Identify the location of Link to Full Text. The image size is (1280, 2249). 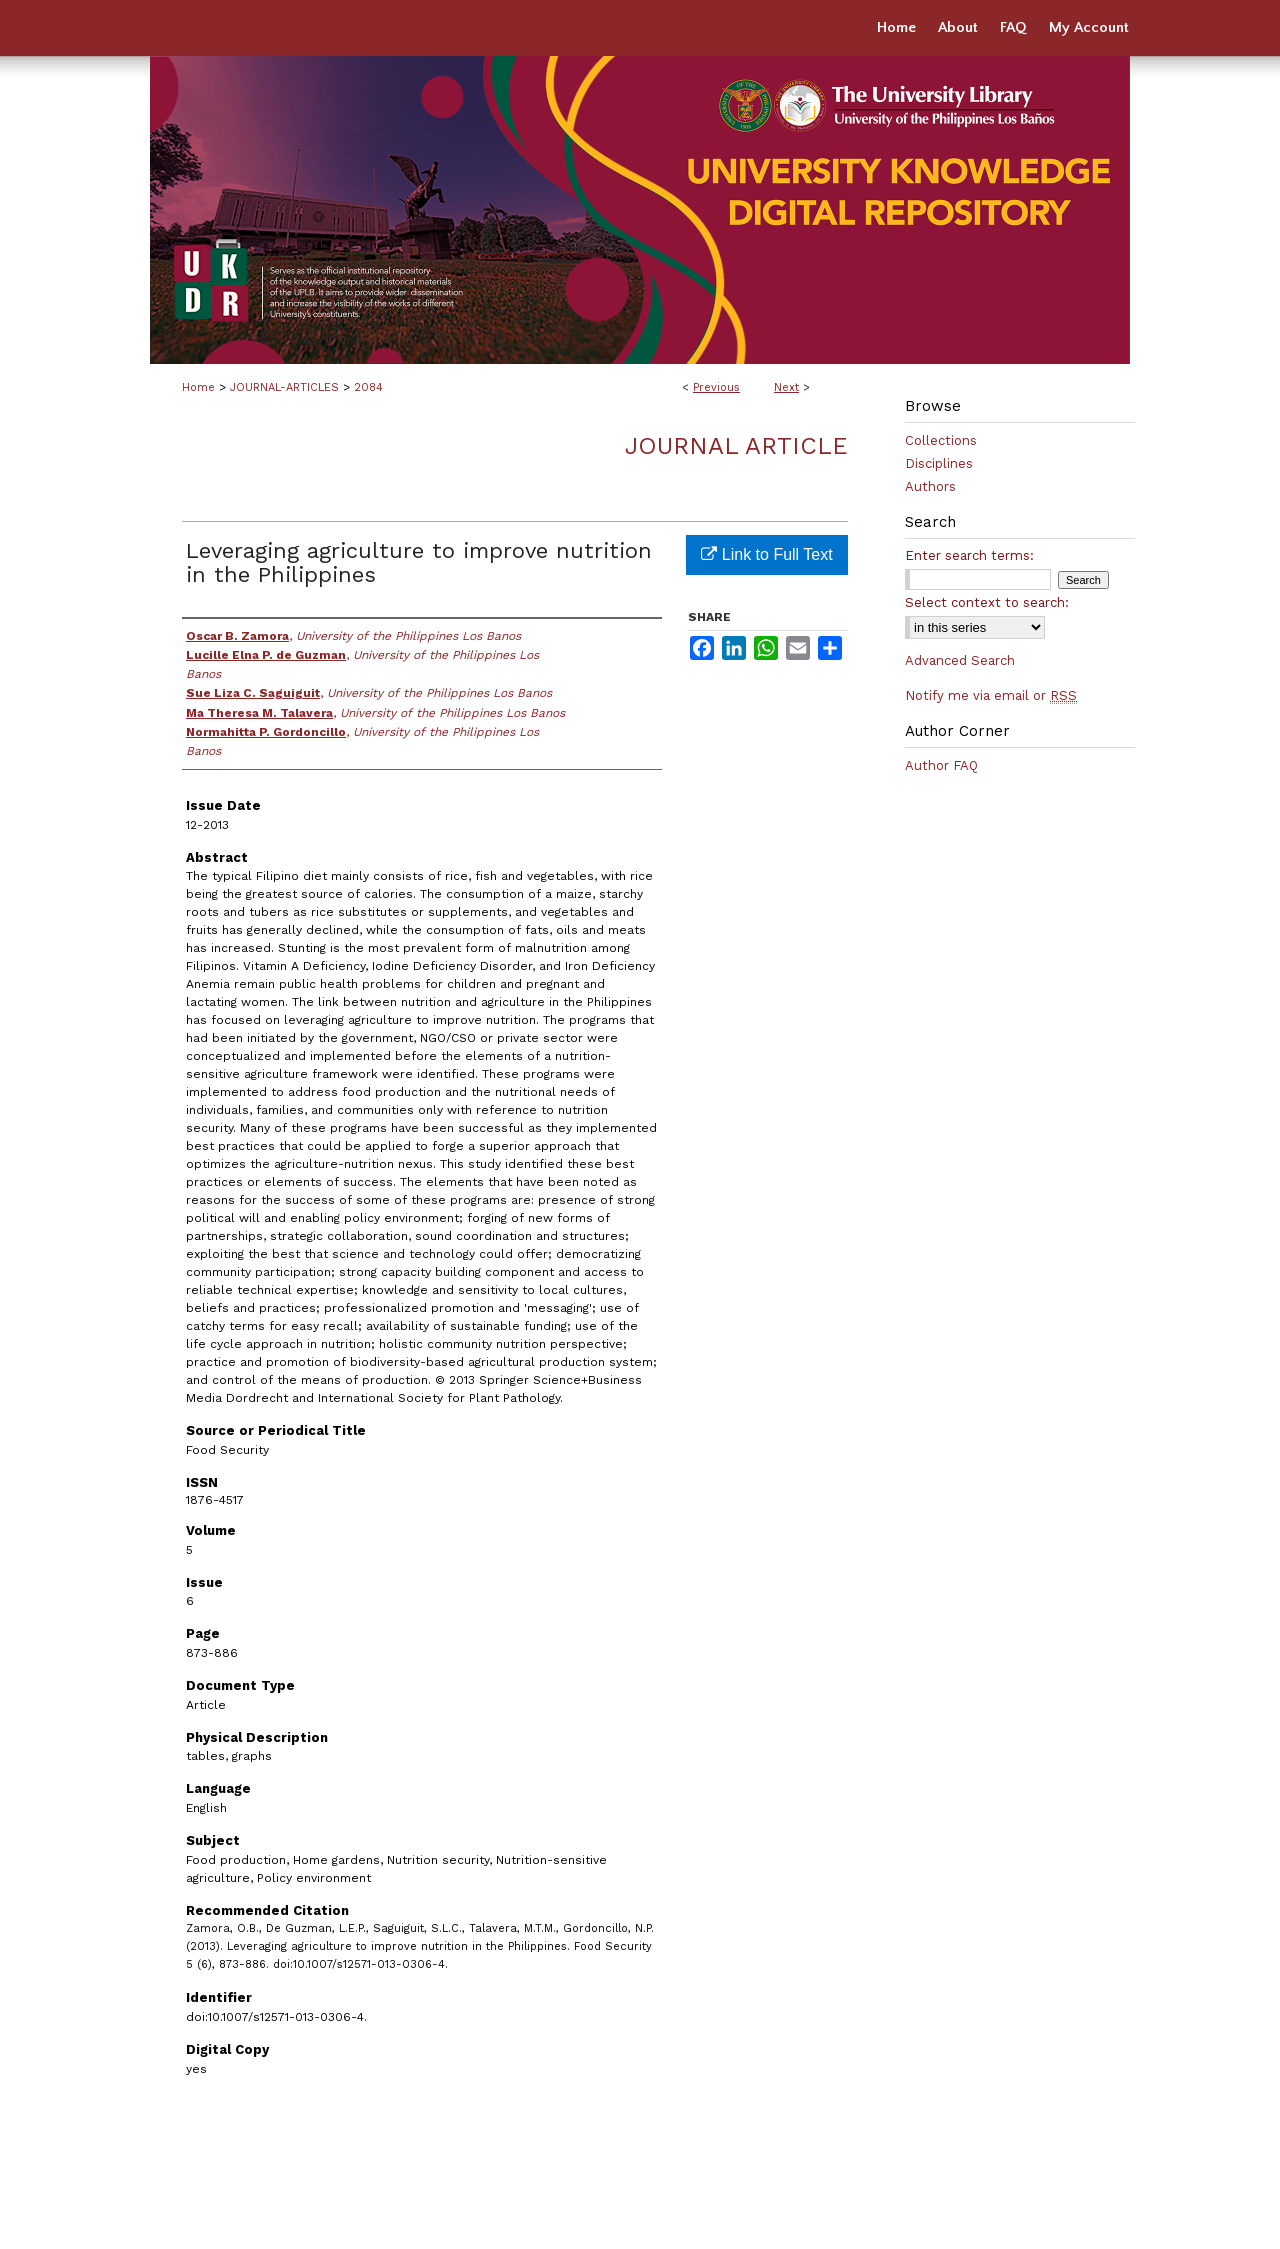
(766, 554).